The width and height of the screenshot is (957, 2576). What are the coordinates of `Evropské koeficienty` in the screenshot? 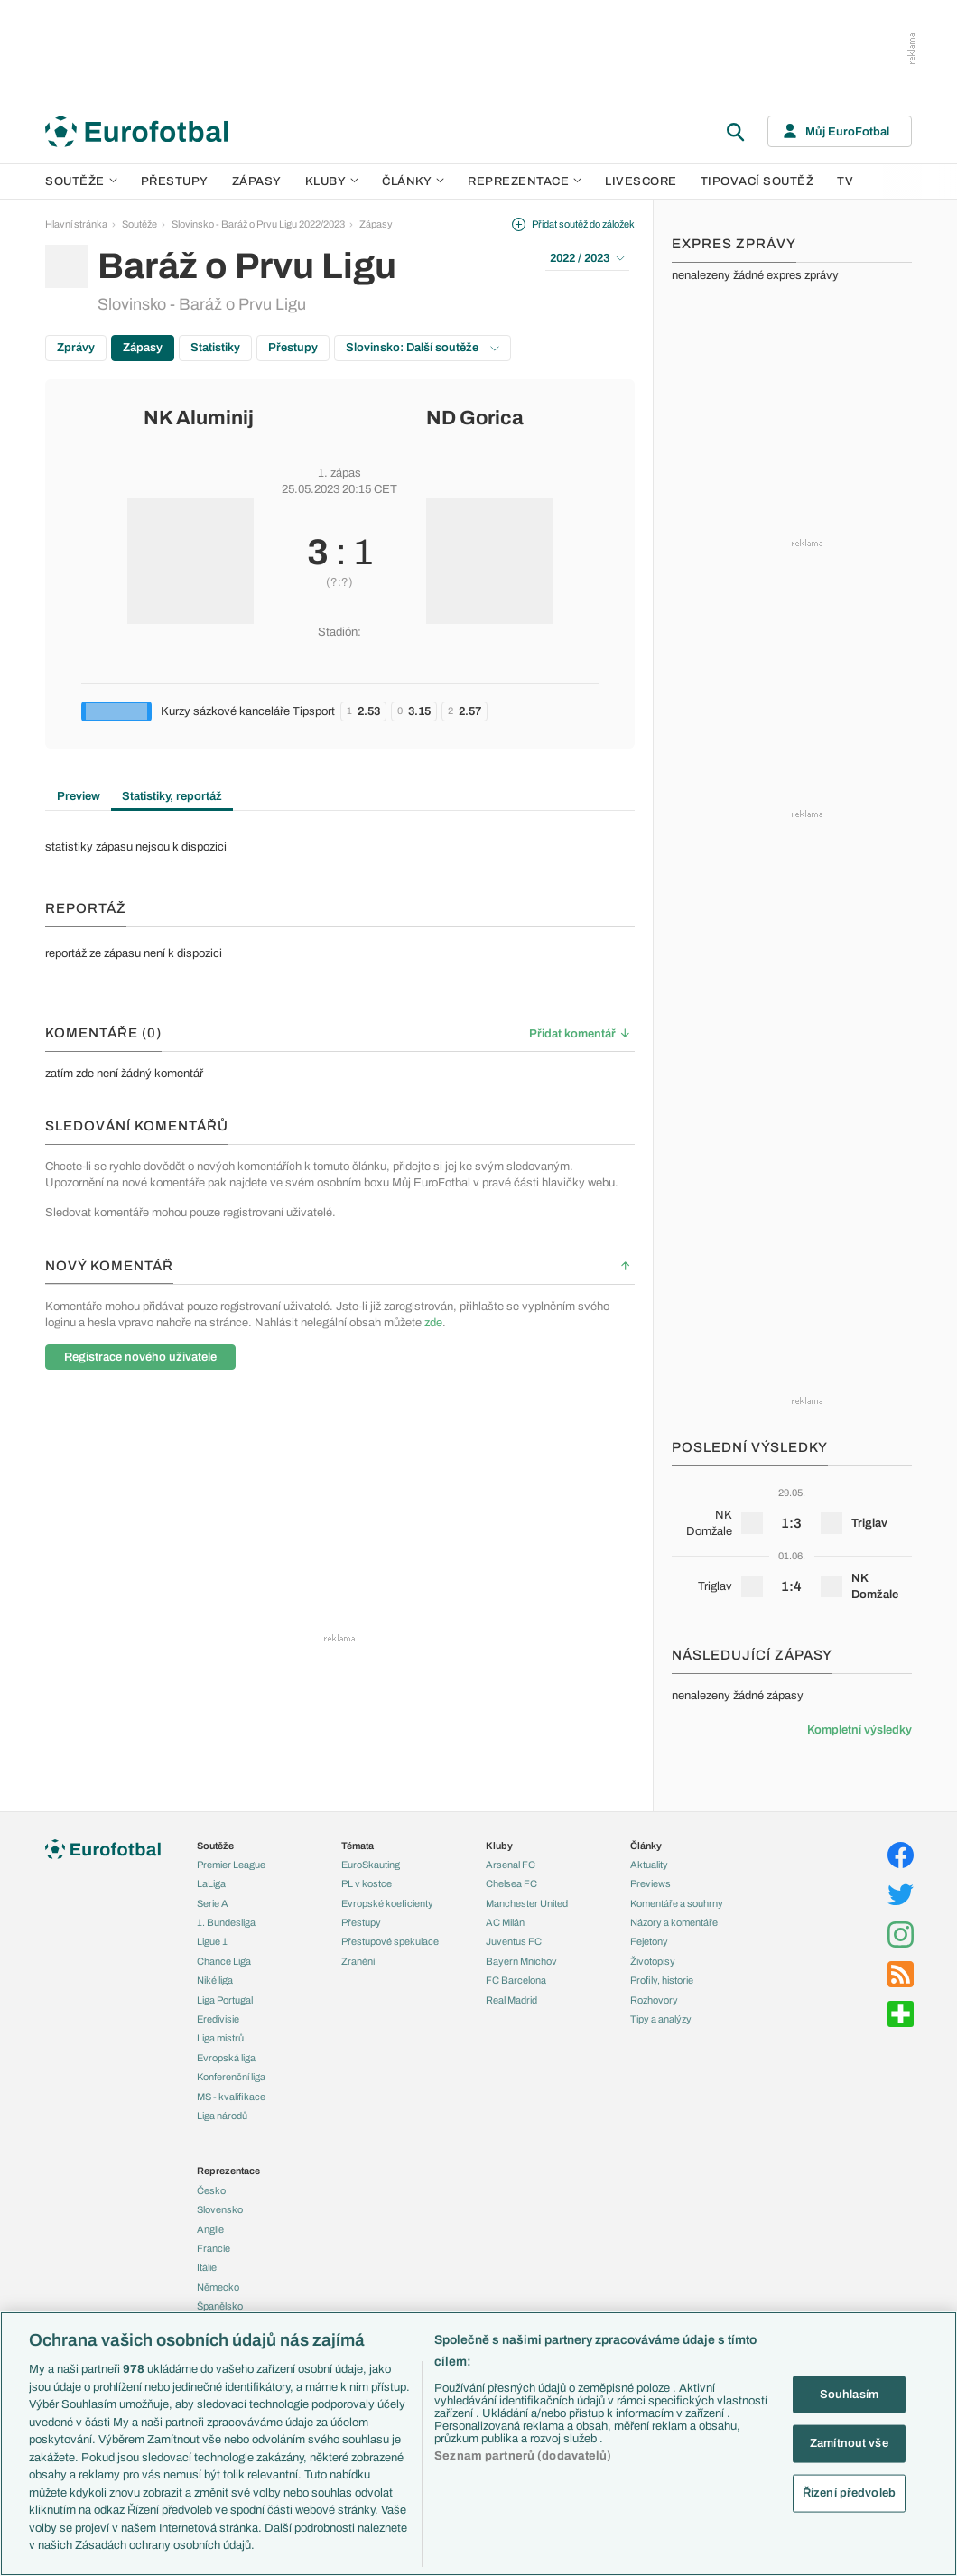 It's located at (387, 1903).